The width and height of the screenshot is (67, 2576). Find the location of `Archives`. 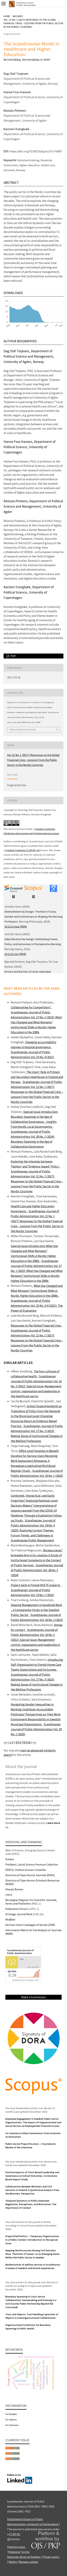

Archives is located at coordinates (18, 16).